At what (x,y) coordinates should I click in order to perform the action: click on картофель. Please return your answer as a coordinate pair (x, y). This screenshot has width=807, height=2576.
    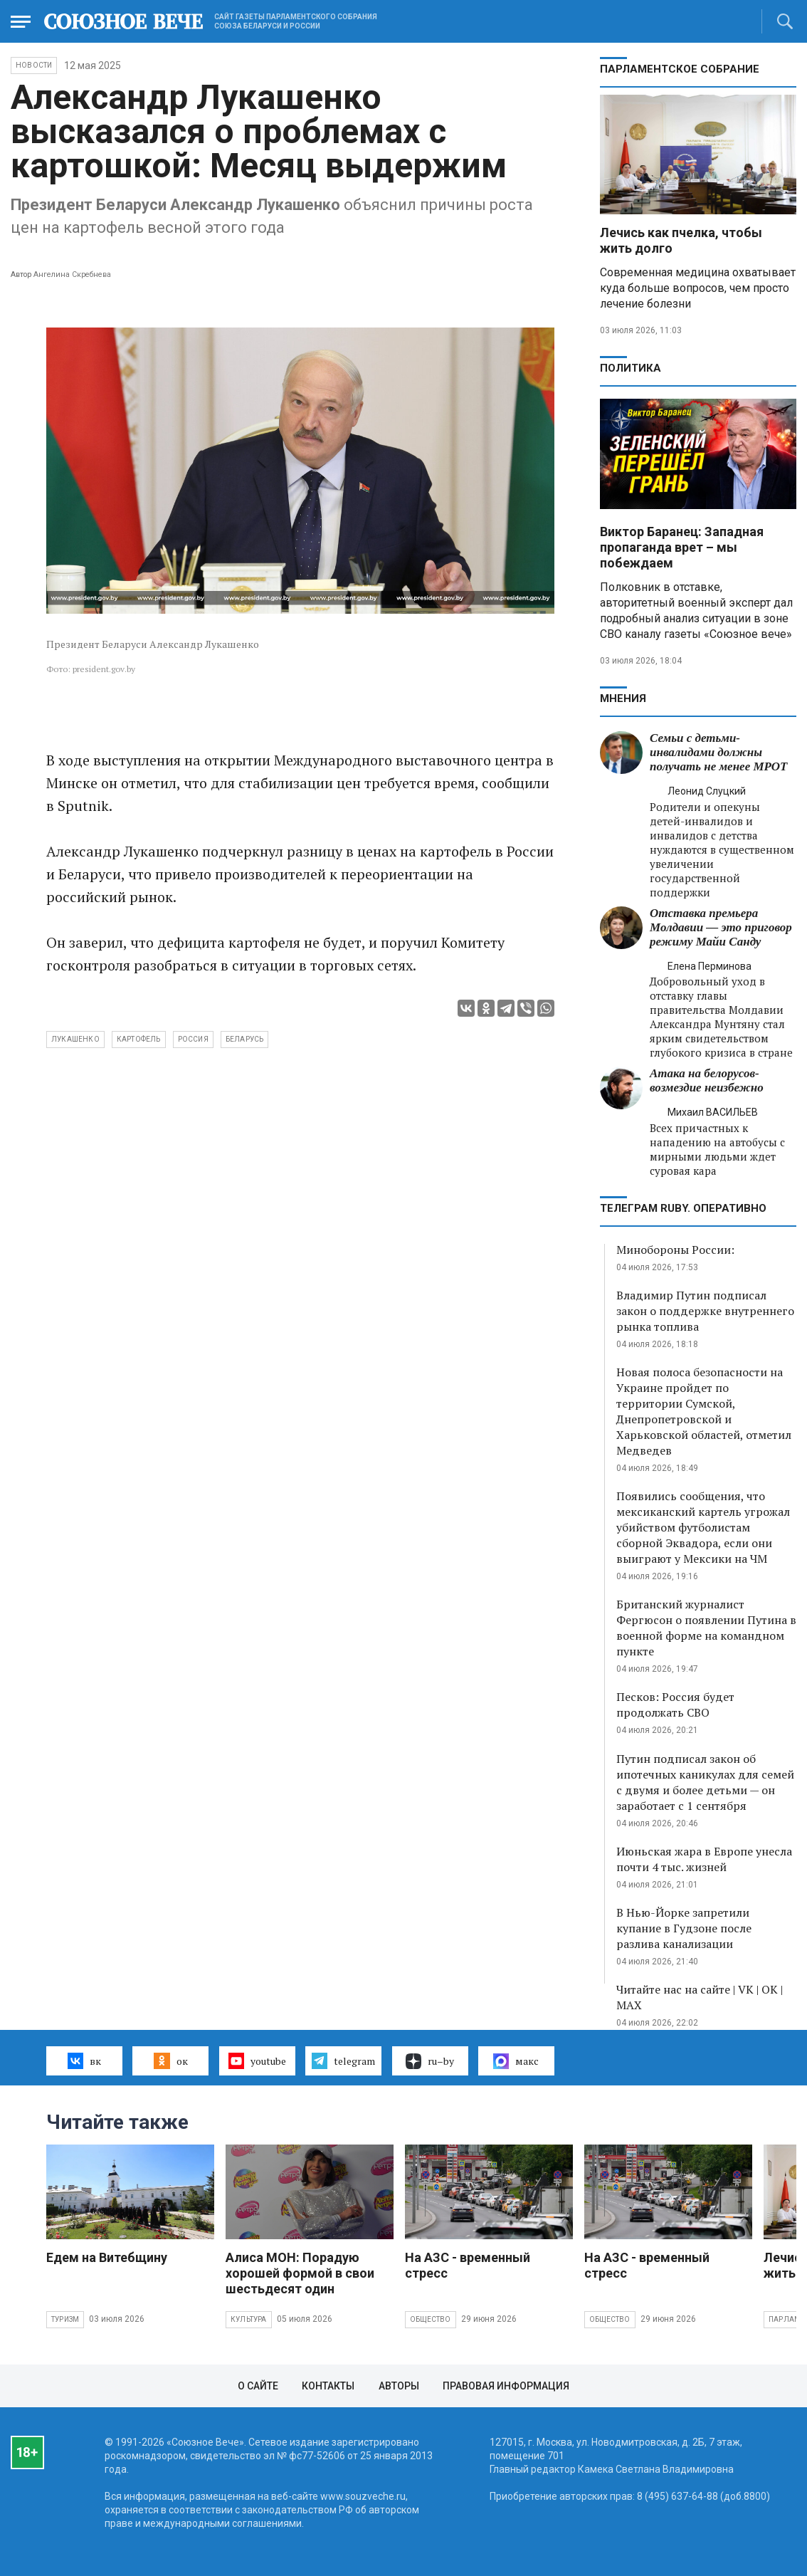
    Looking at the image, I should click on (139, 1039).